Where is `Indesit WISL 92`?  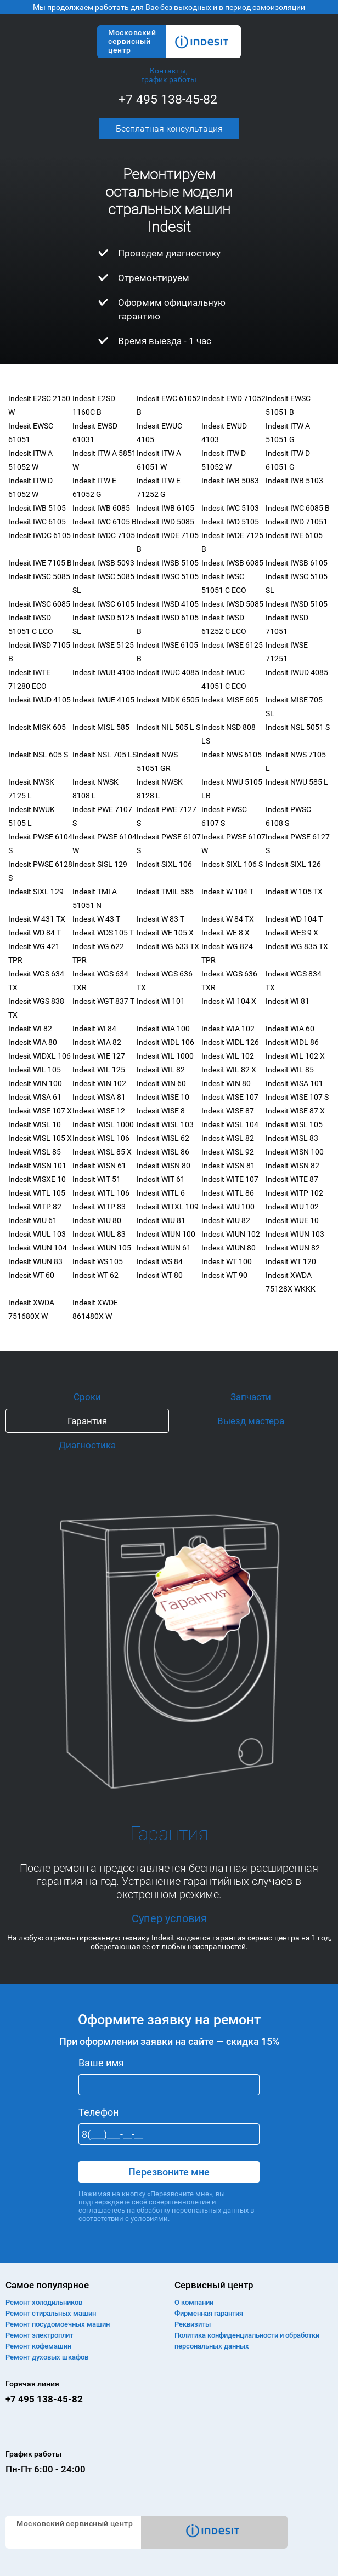
Indesit WISL 92 is located at coordinates (227, 1151).